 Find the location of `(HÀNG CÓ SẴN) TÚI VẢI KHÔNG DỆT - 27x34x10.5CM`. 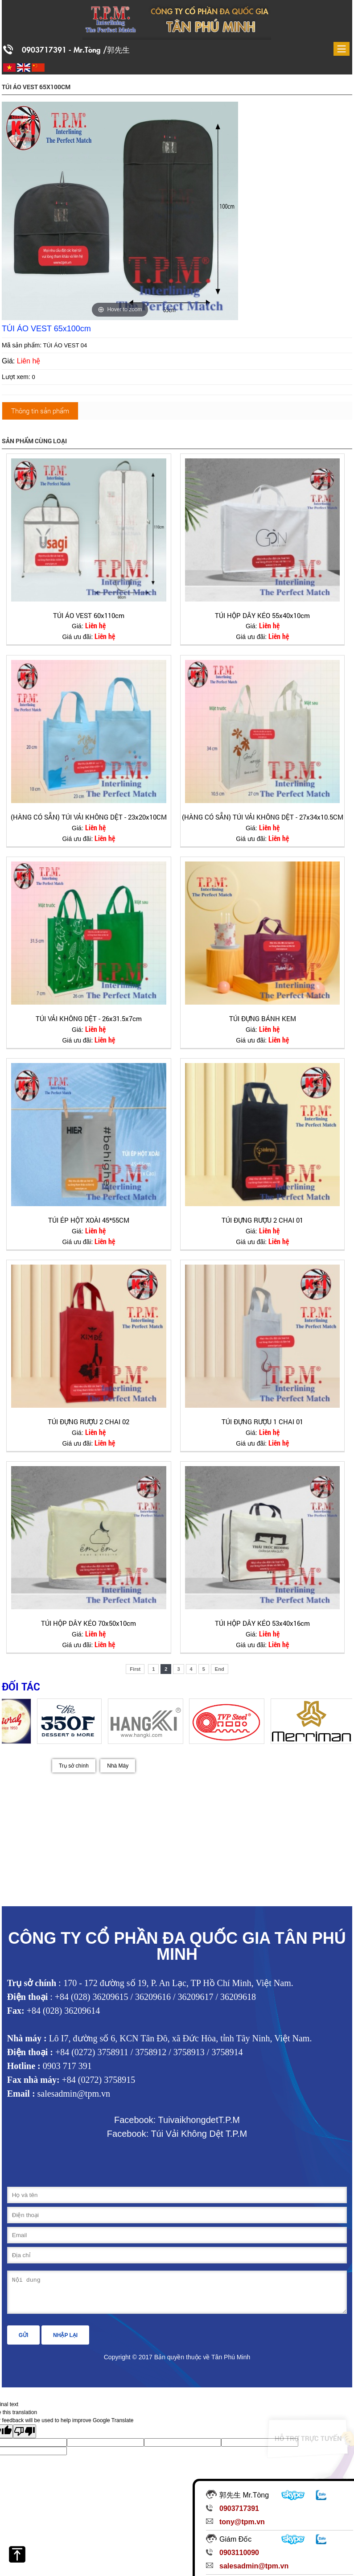

(HÀNG CÓ SẴN) TÚI VẢI KHÔNG DỆT - 27x34x10.5CM is located at coordinates (262, 816).